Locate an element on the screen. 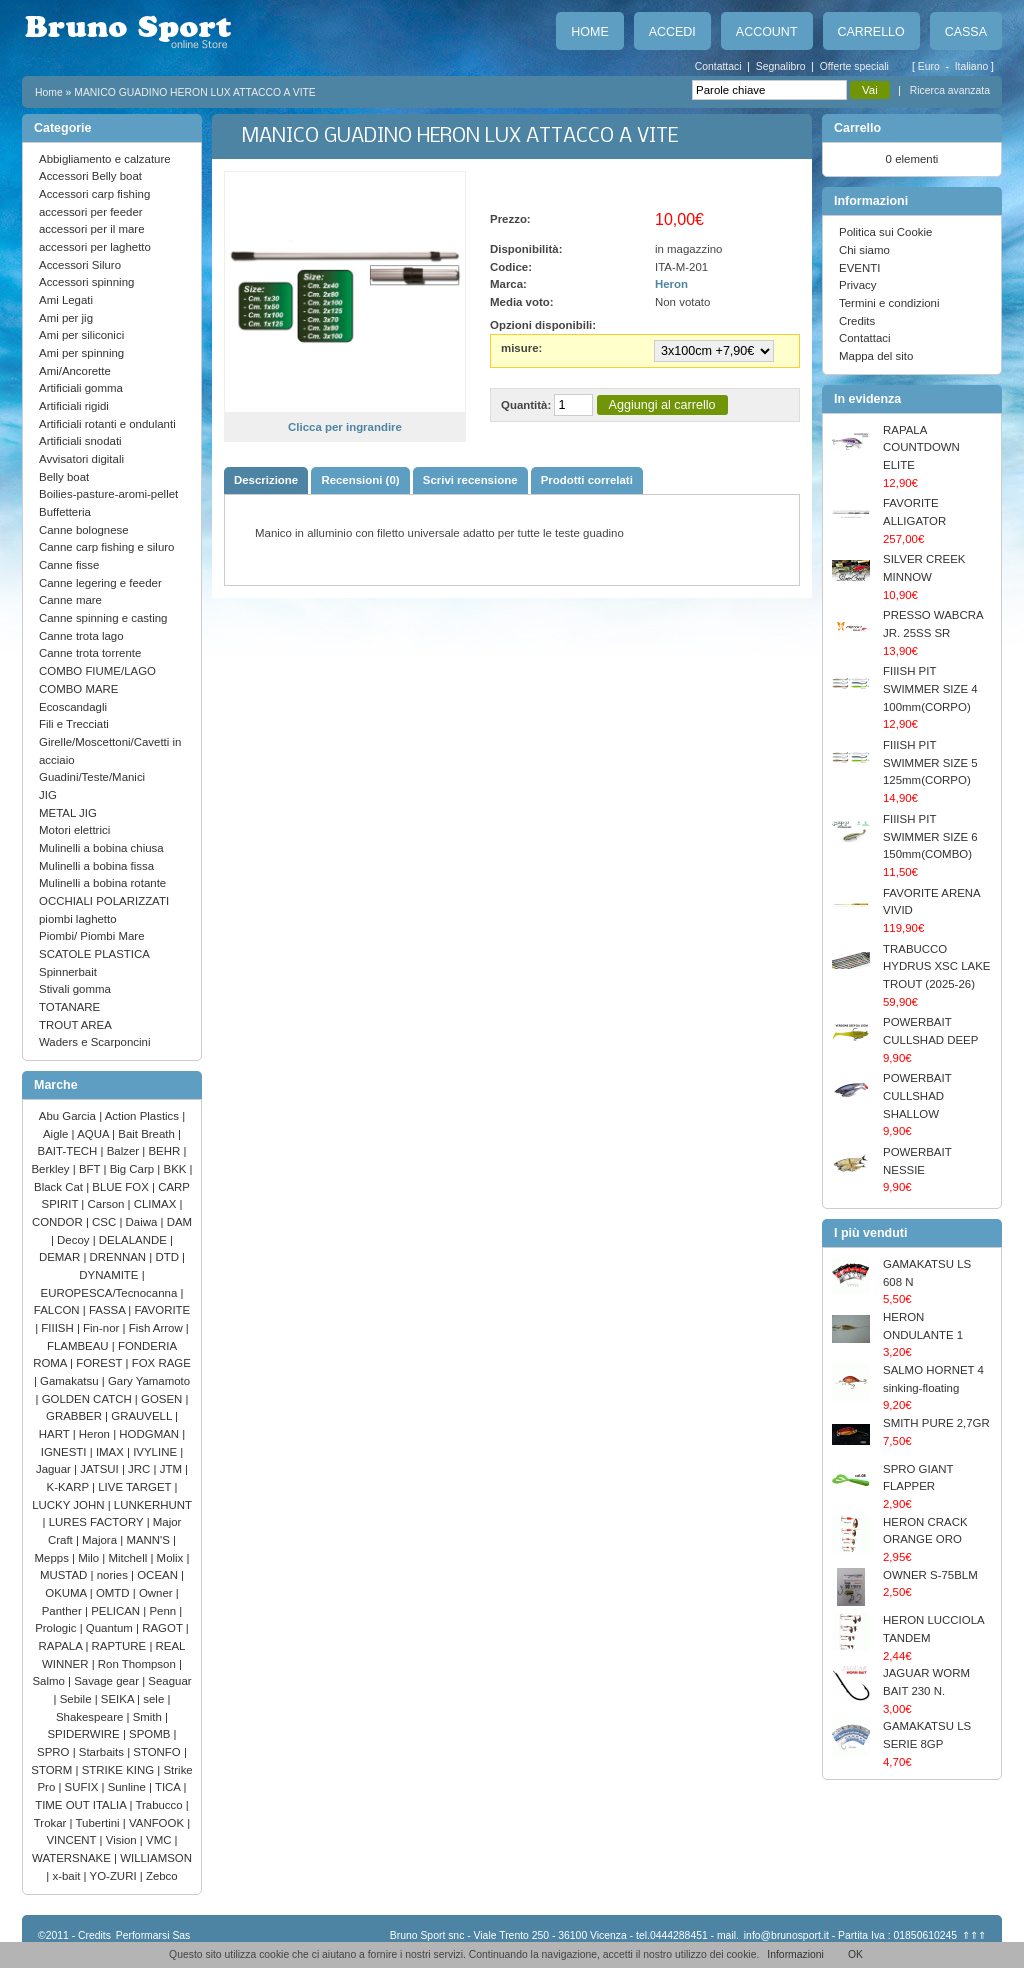  Accessori Belly boat is located at coordinates (90, 176).